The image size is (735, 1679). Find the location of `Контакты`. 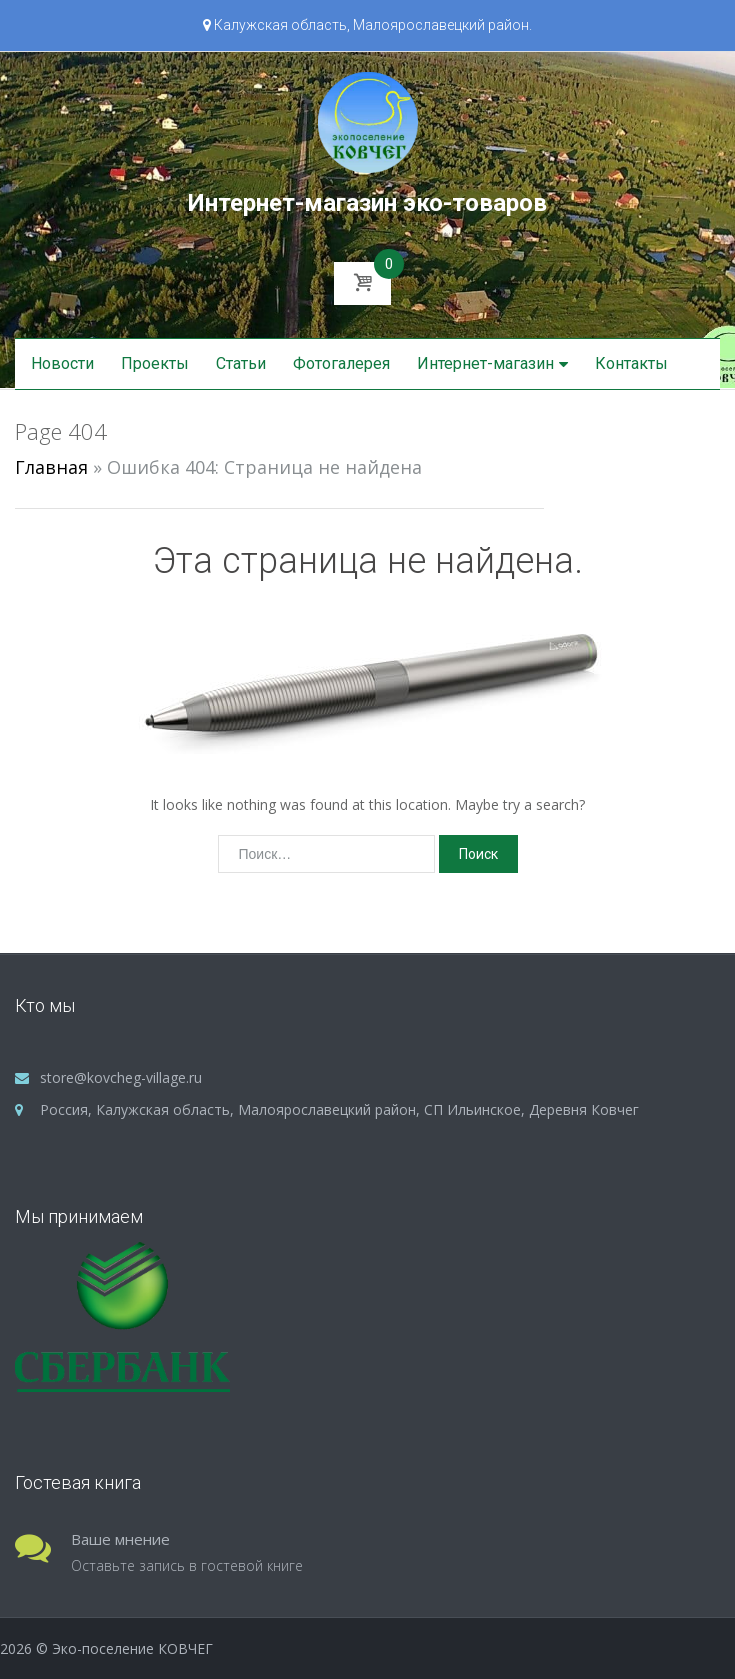

Контакты is located at coordinates (631, 363).